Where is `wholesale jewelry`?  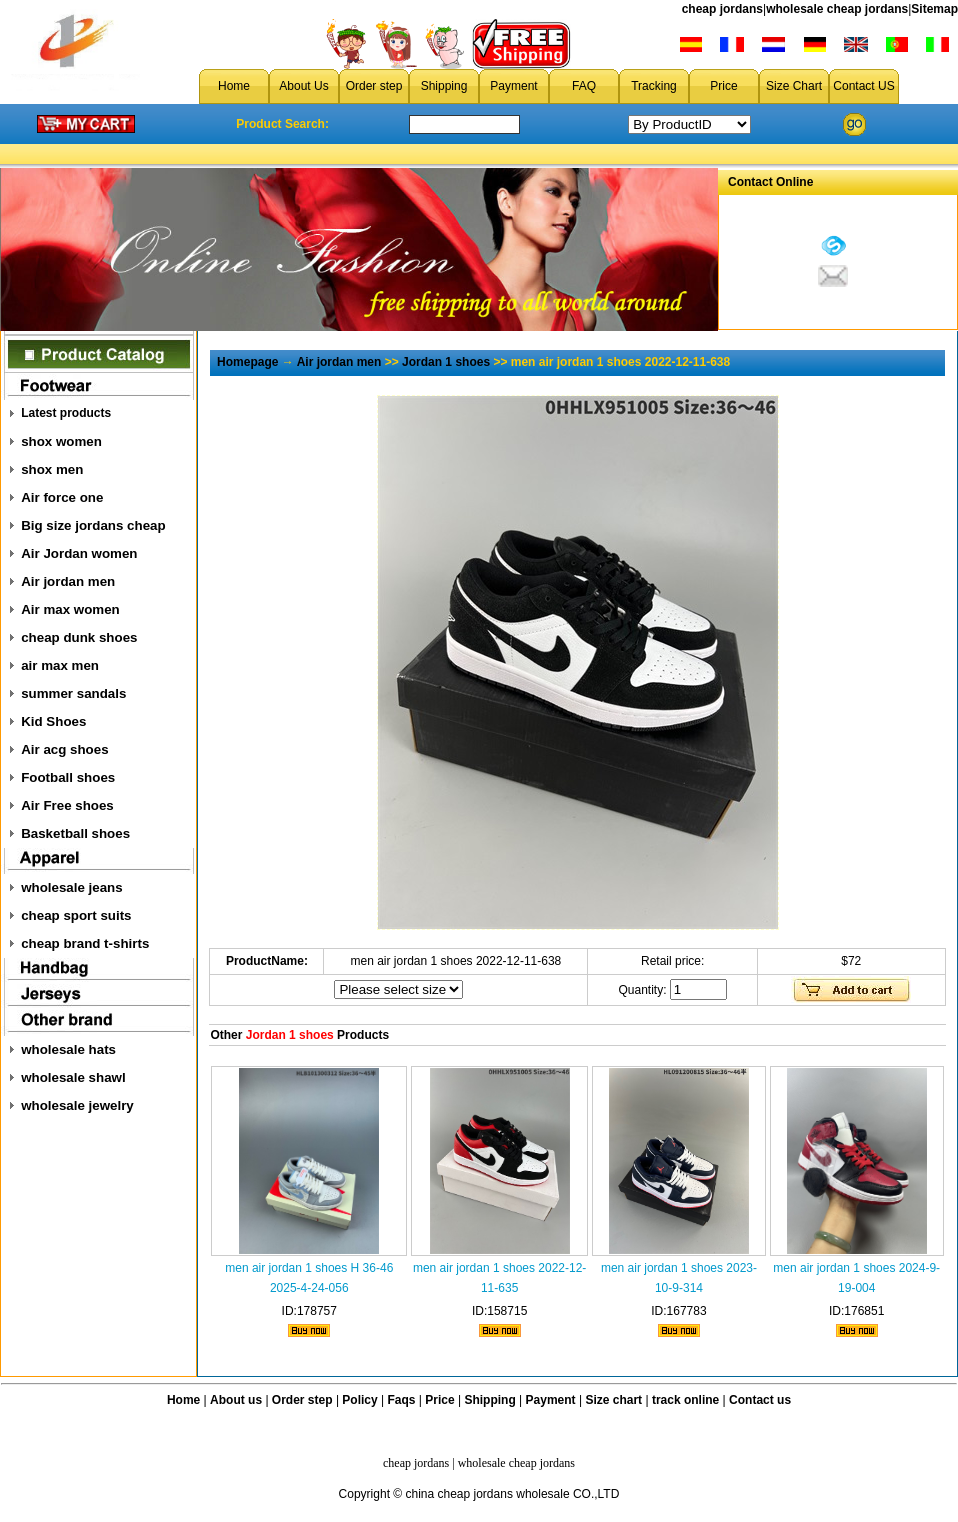 wholesale jewelry is located at coordinates (77, 1105).